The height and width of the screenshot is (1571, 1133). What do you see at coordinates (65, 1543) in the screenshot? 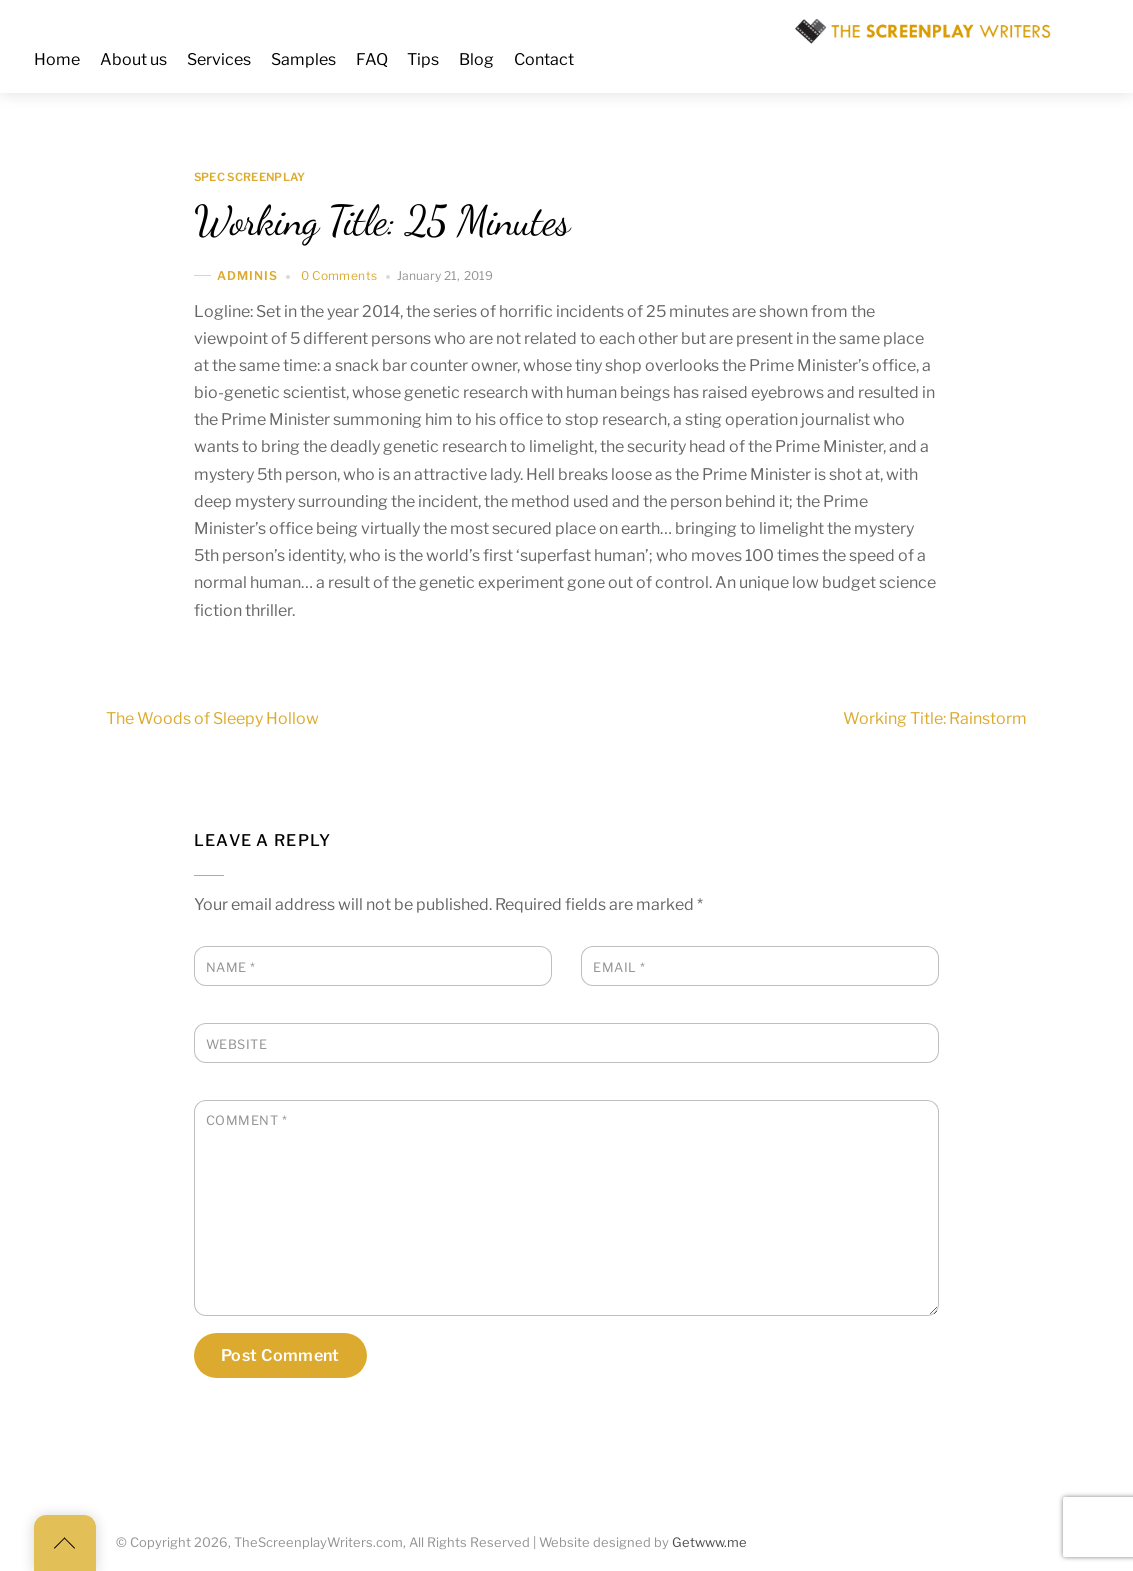
I see `[Back to top]` at bounding box center [65, 1543].